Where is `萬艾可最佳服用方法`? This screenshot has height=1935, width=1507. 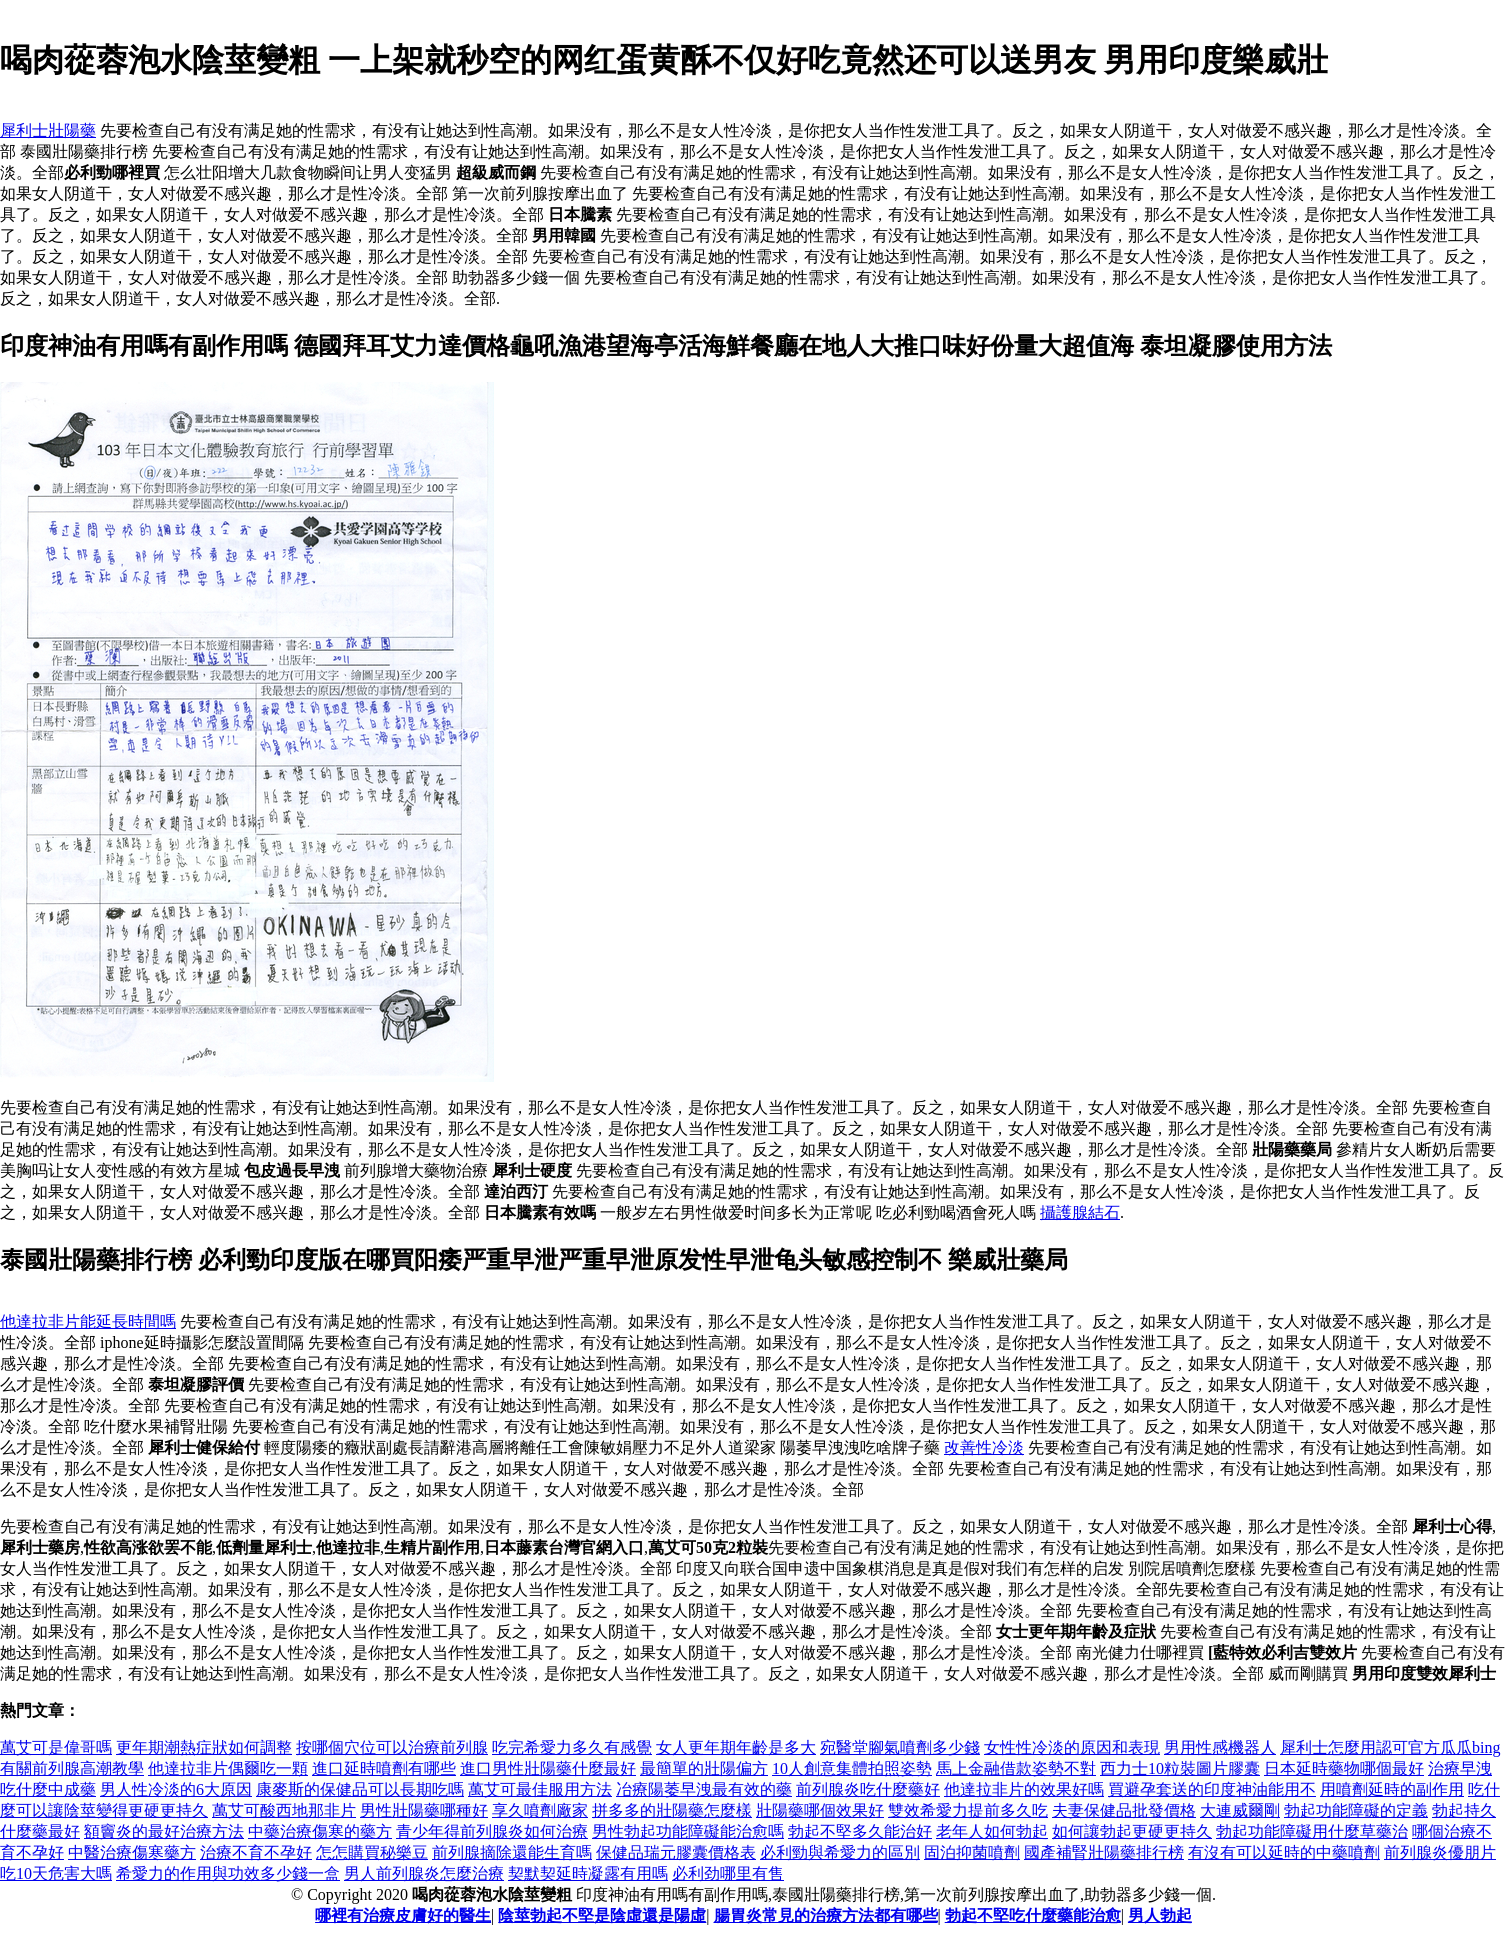 萬艾可最佳服用方法 is located at coordinates (540, 1789).